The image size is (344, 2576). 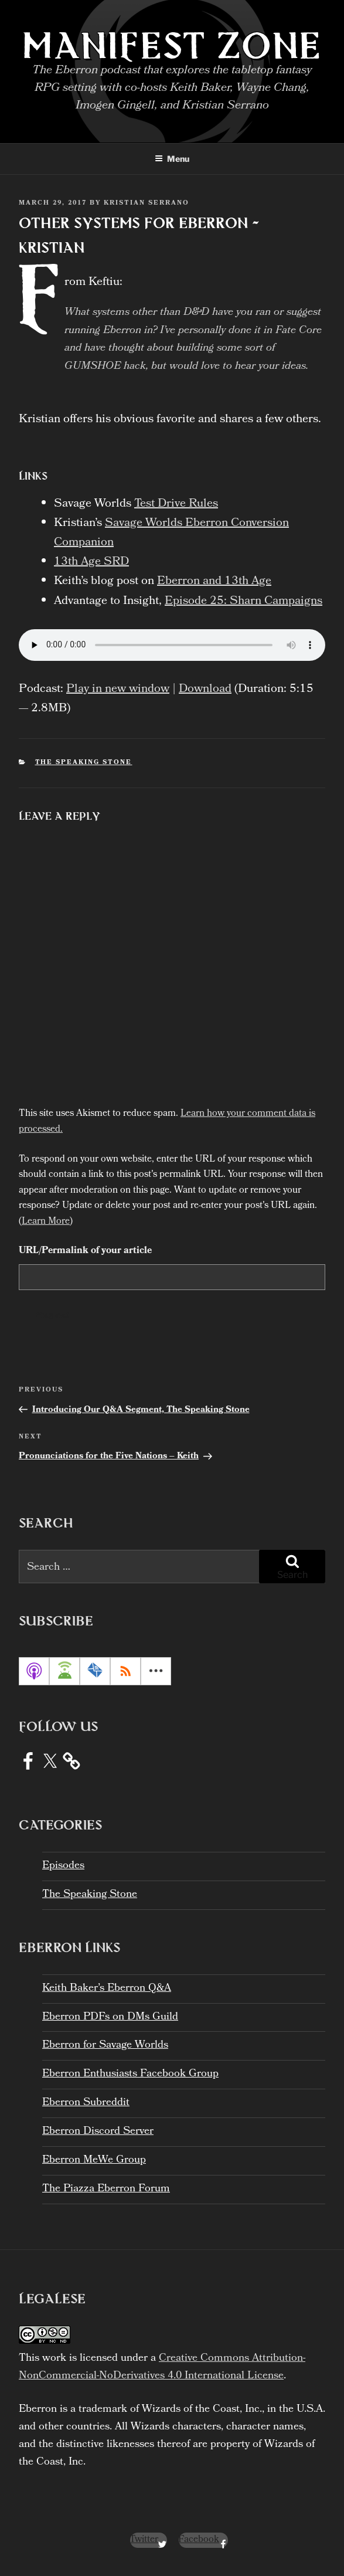 What do you see at coordinates (106, 2189) in the screenshot?
I see `The Piazza Eberron Forum` at bounding box center [106, 2189].